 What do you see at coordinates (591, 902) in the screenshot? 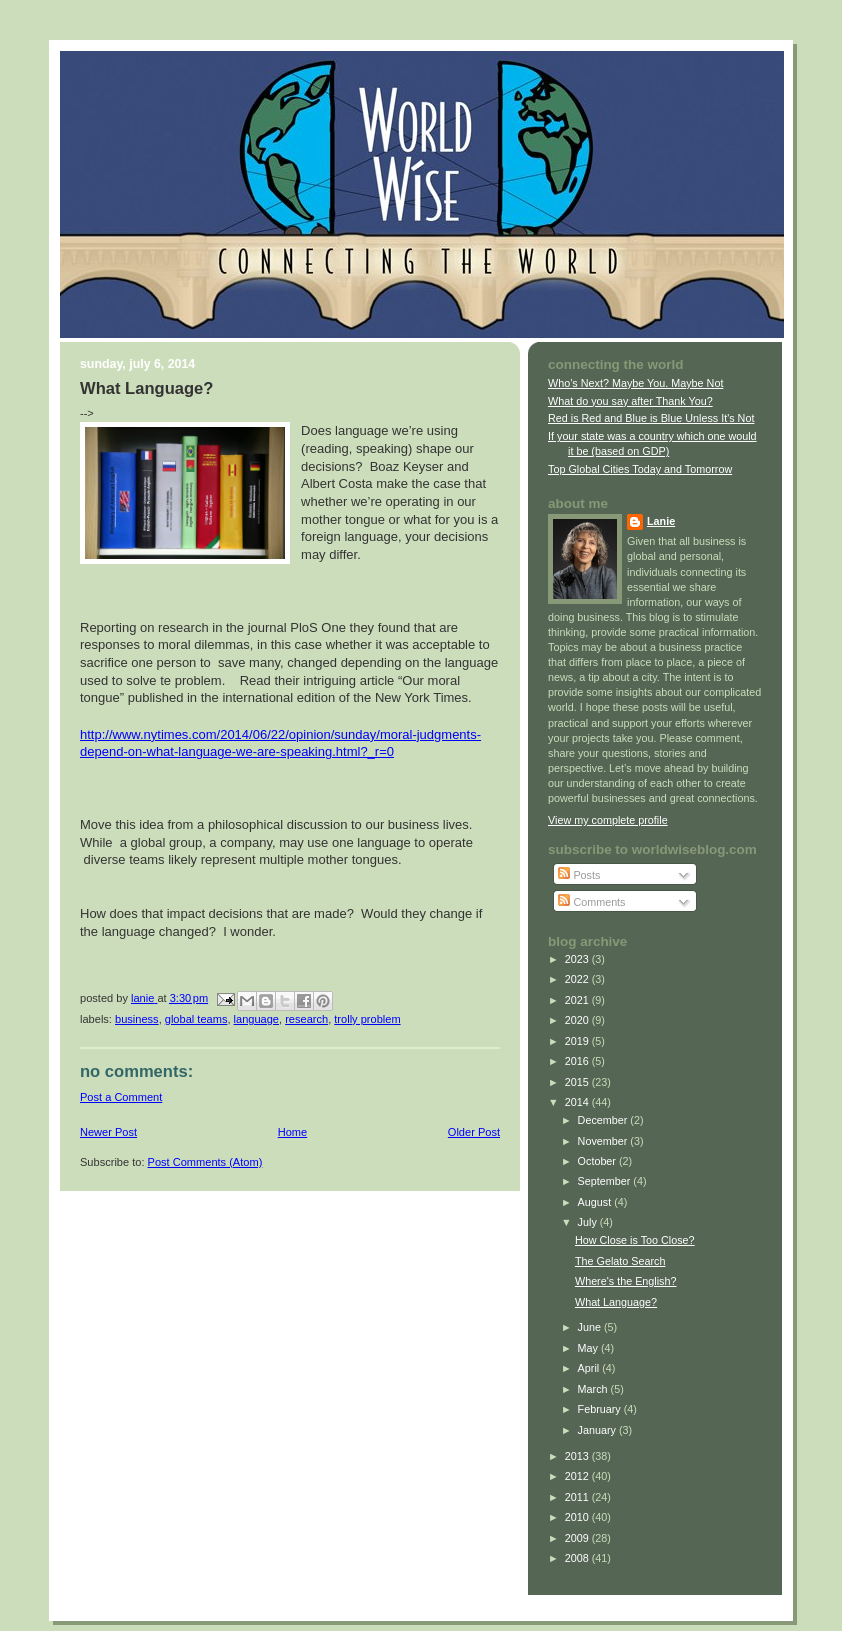
I see `Comments` at bounding box center [591, 902].